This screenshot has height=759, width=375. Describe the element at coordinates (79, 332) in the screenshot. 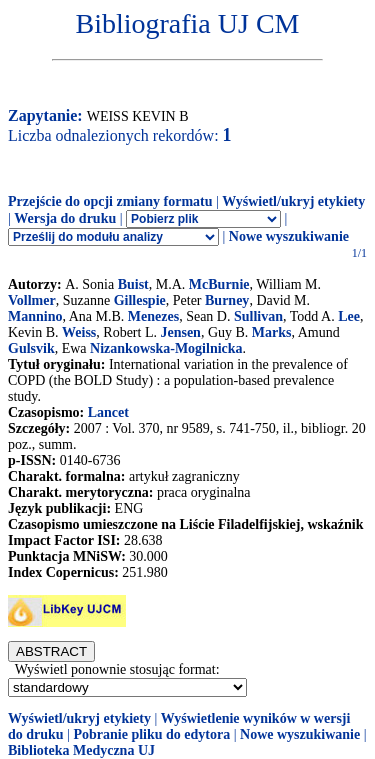

I see `Weiss` at that location.